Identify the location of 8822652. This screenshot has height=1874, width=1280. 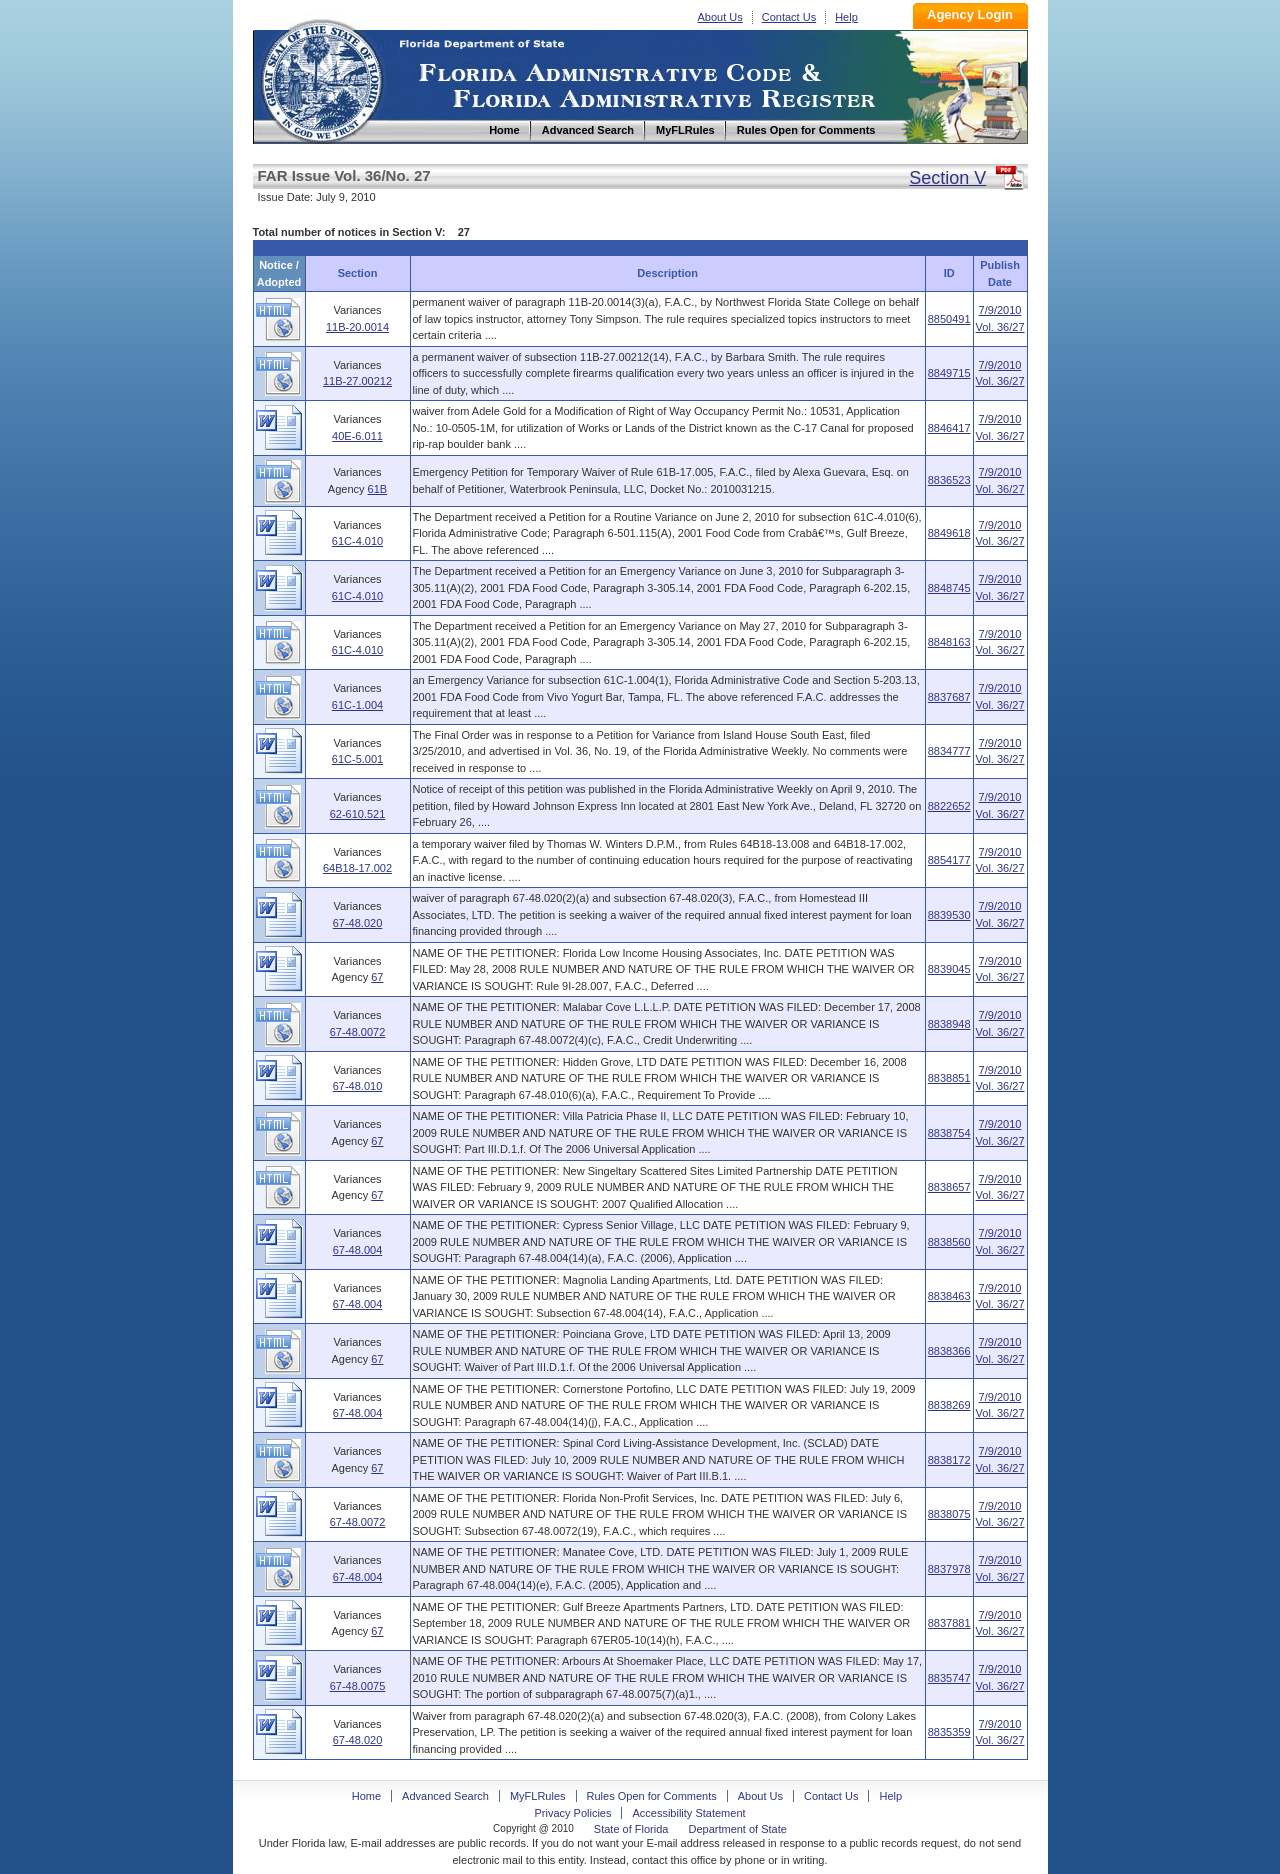
(949, 806).